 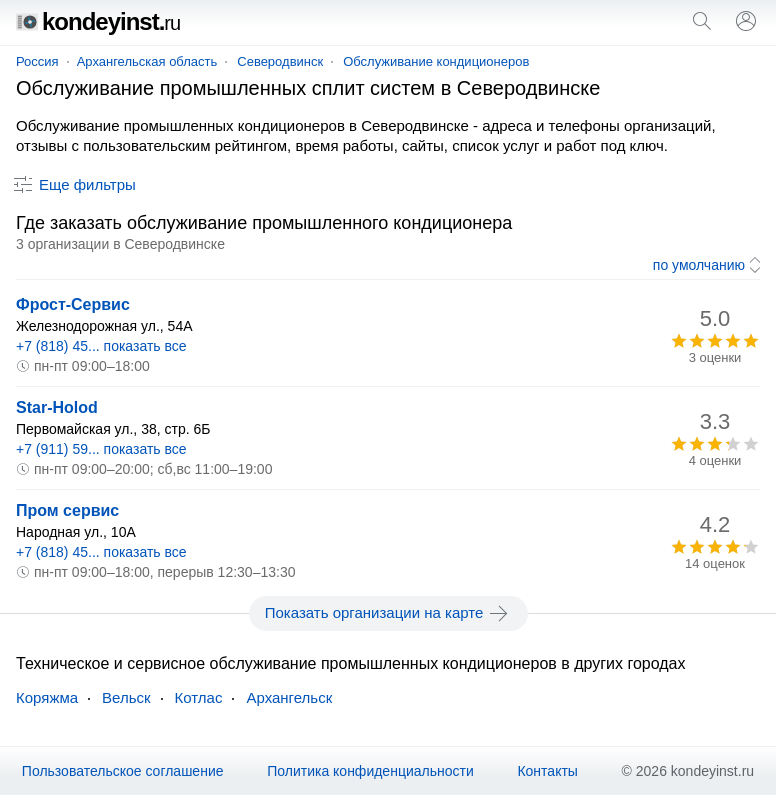 I want to click on +7 (818) 45... показать все, so click(x=101, y=346).